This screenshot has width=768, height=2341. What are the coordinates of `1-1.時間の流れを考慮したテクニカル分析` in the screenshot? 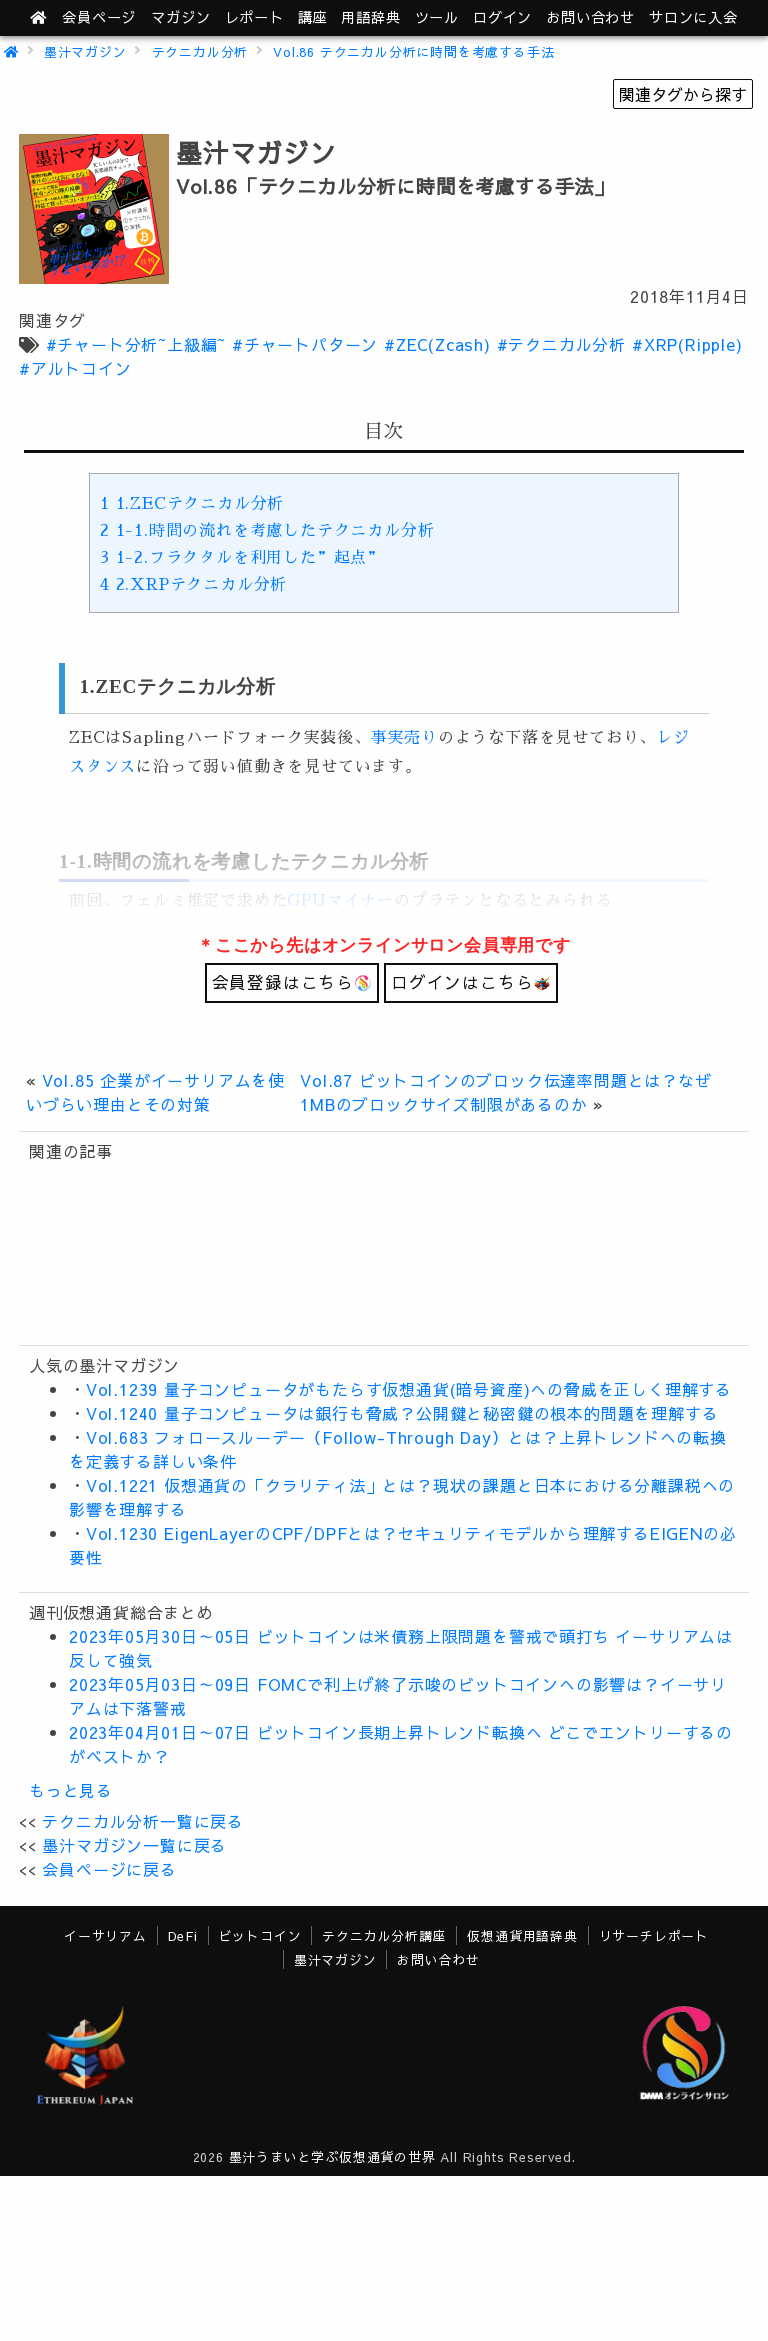 It's located at (267, 531).